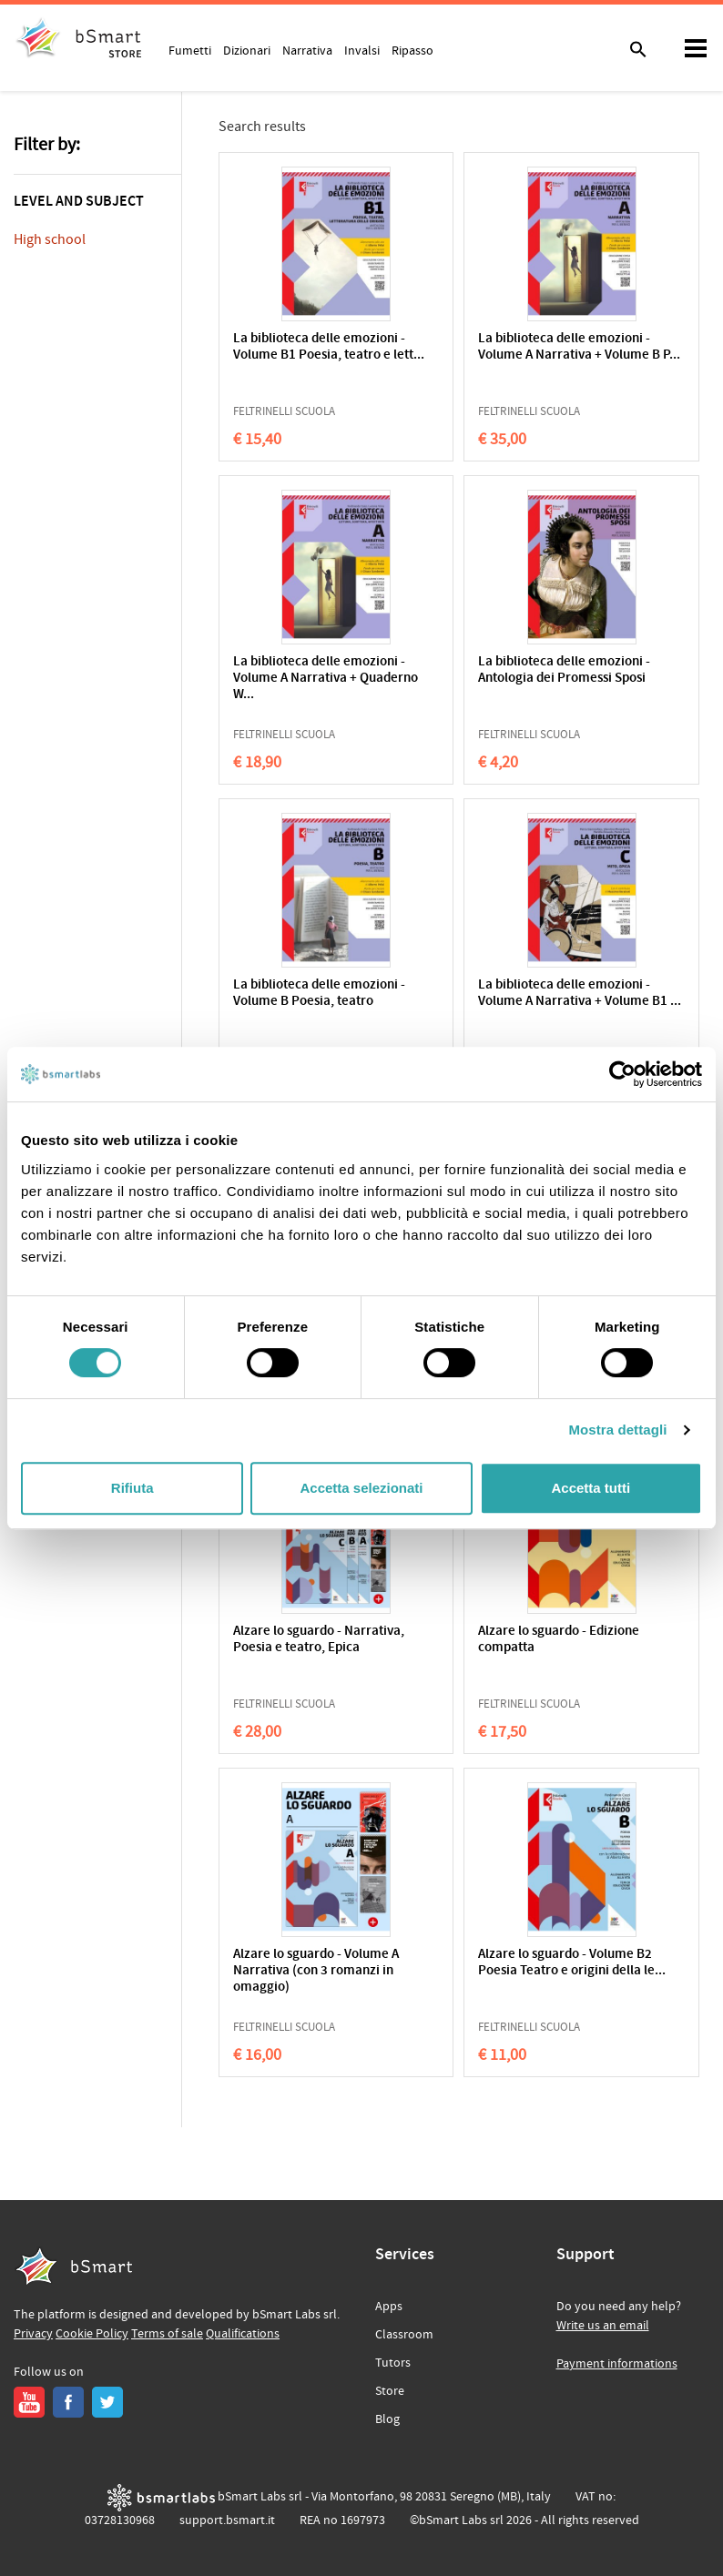 The image size is (723, 2576). I want to click on Blog, so click(387, 2419).